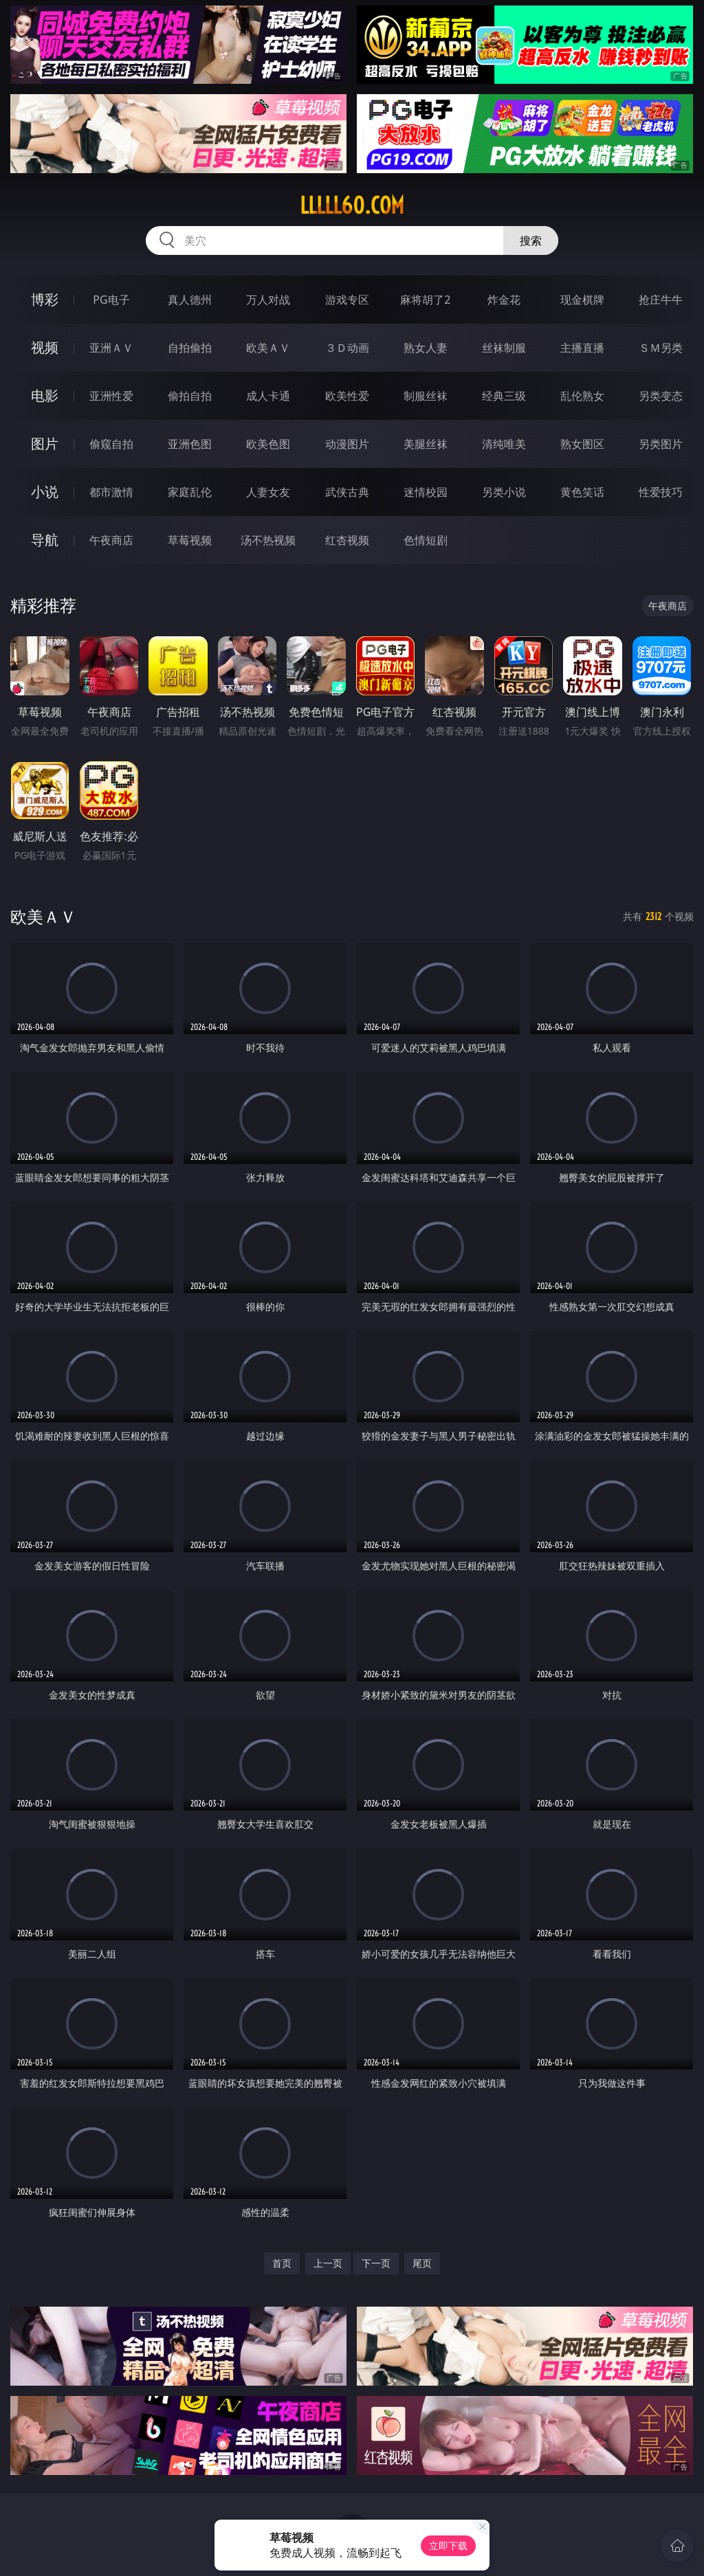 Image resolution: width=704 pixels, height=2576 pixels. What do you see at coordinates (376, 2263) in the screenshot?
I see `下一页` at bounding box center [376, 2263].